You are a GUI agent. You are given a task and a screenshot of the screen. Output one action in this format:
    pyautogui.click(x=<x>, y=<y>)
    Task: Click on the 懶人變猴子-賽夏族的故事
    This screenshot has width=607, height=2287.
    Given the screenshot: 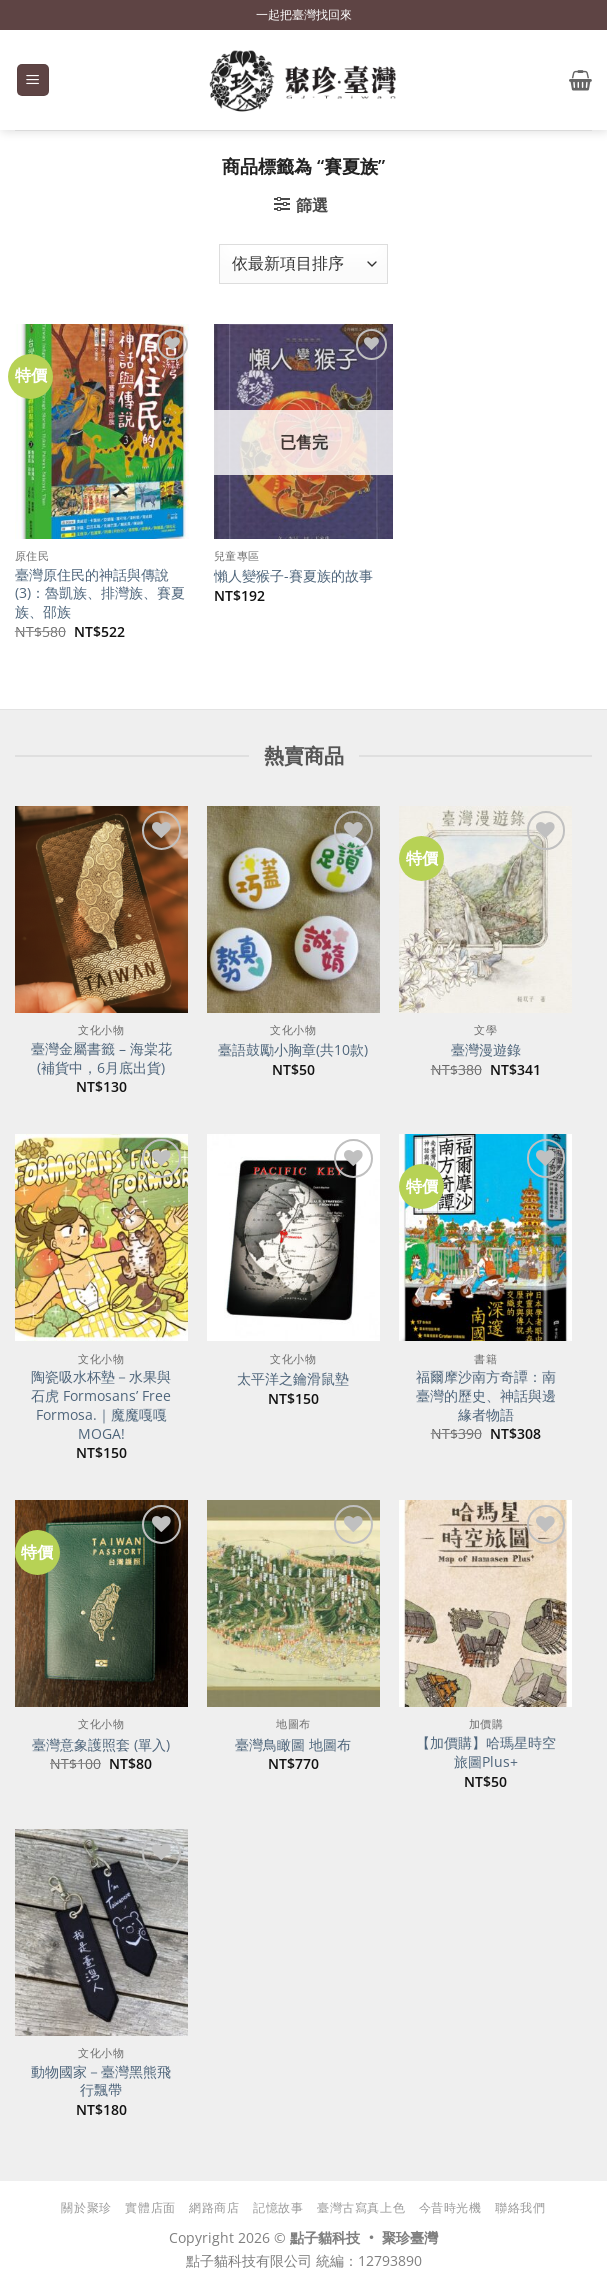 What is the action you would take?
    pyautogui.click(x=293, y=576)
    